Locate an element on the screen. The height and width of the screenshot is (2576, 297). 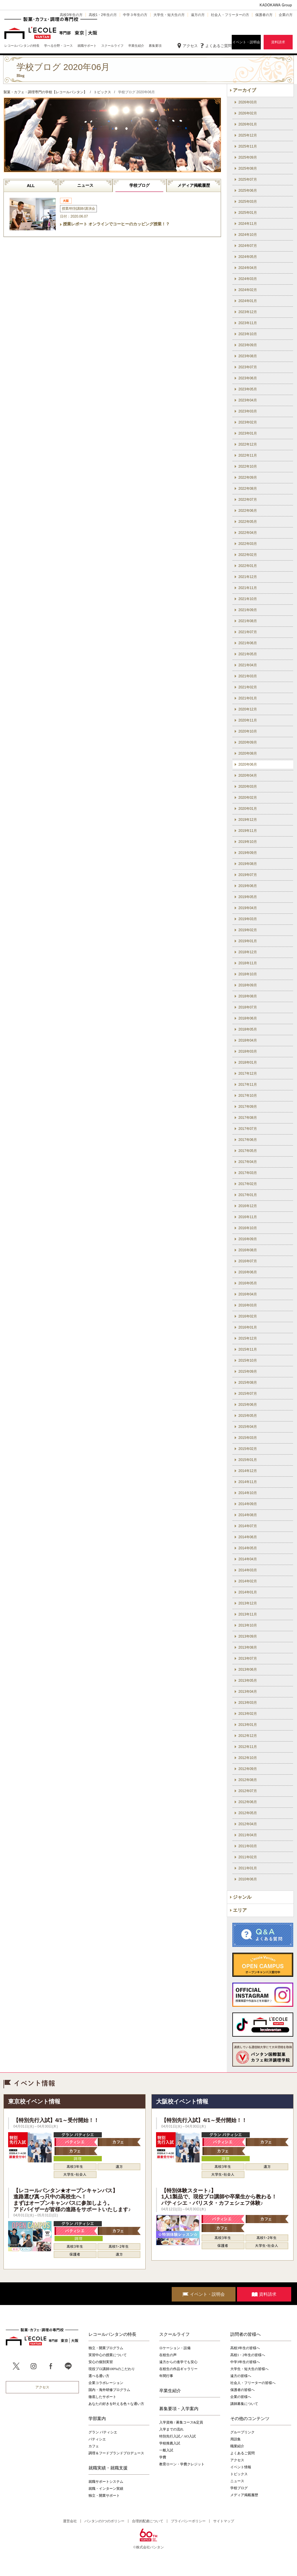
2015年03月 is located at coordinates (247, 1438).